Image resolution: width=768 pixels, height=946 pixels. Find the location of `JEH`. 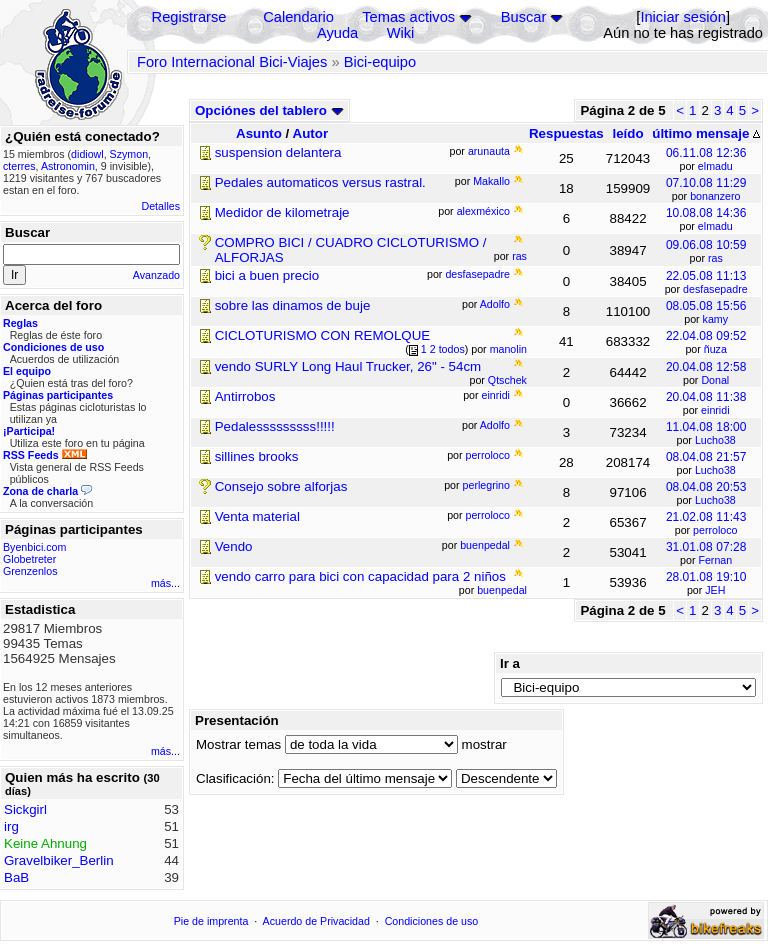

JEH is located at coordinates (715, 590).